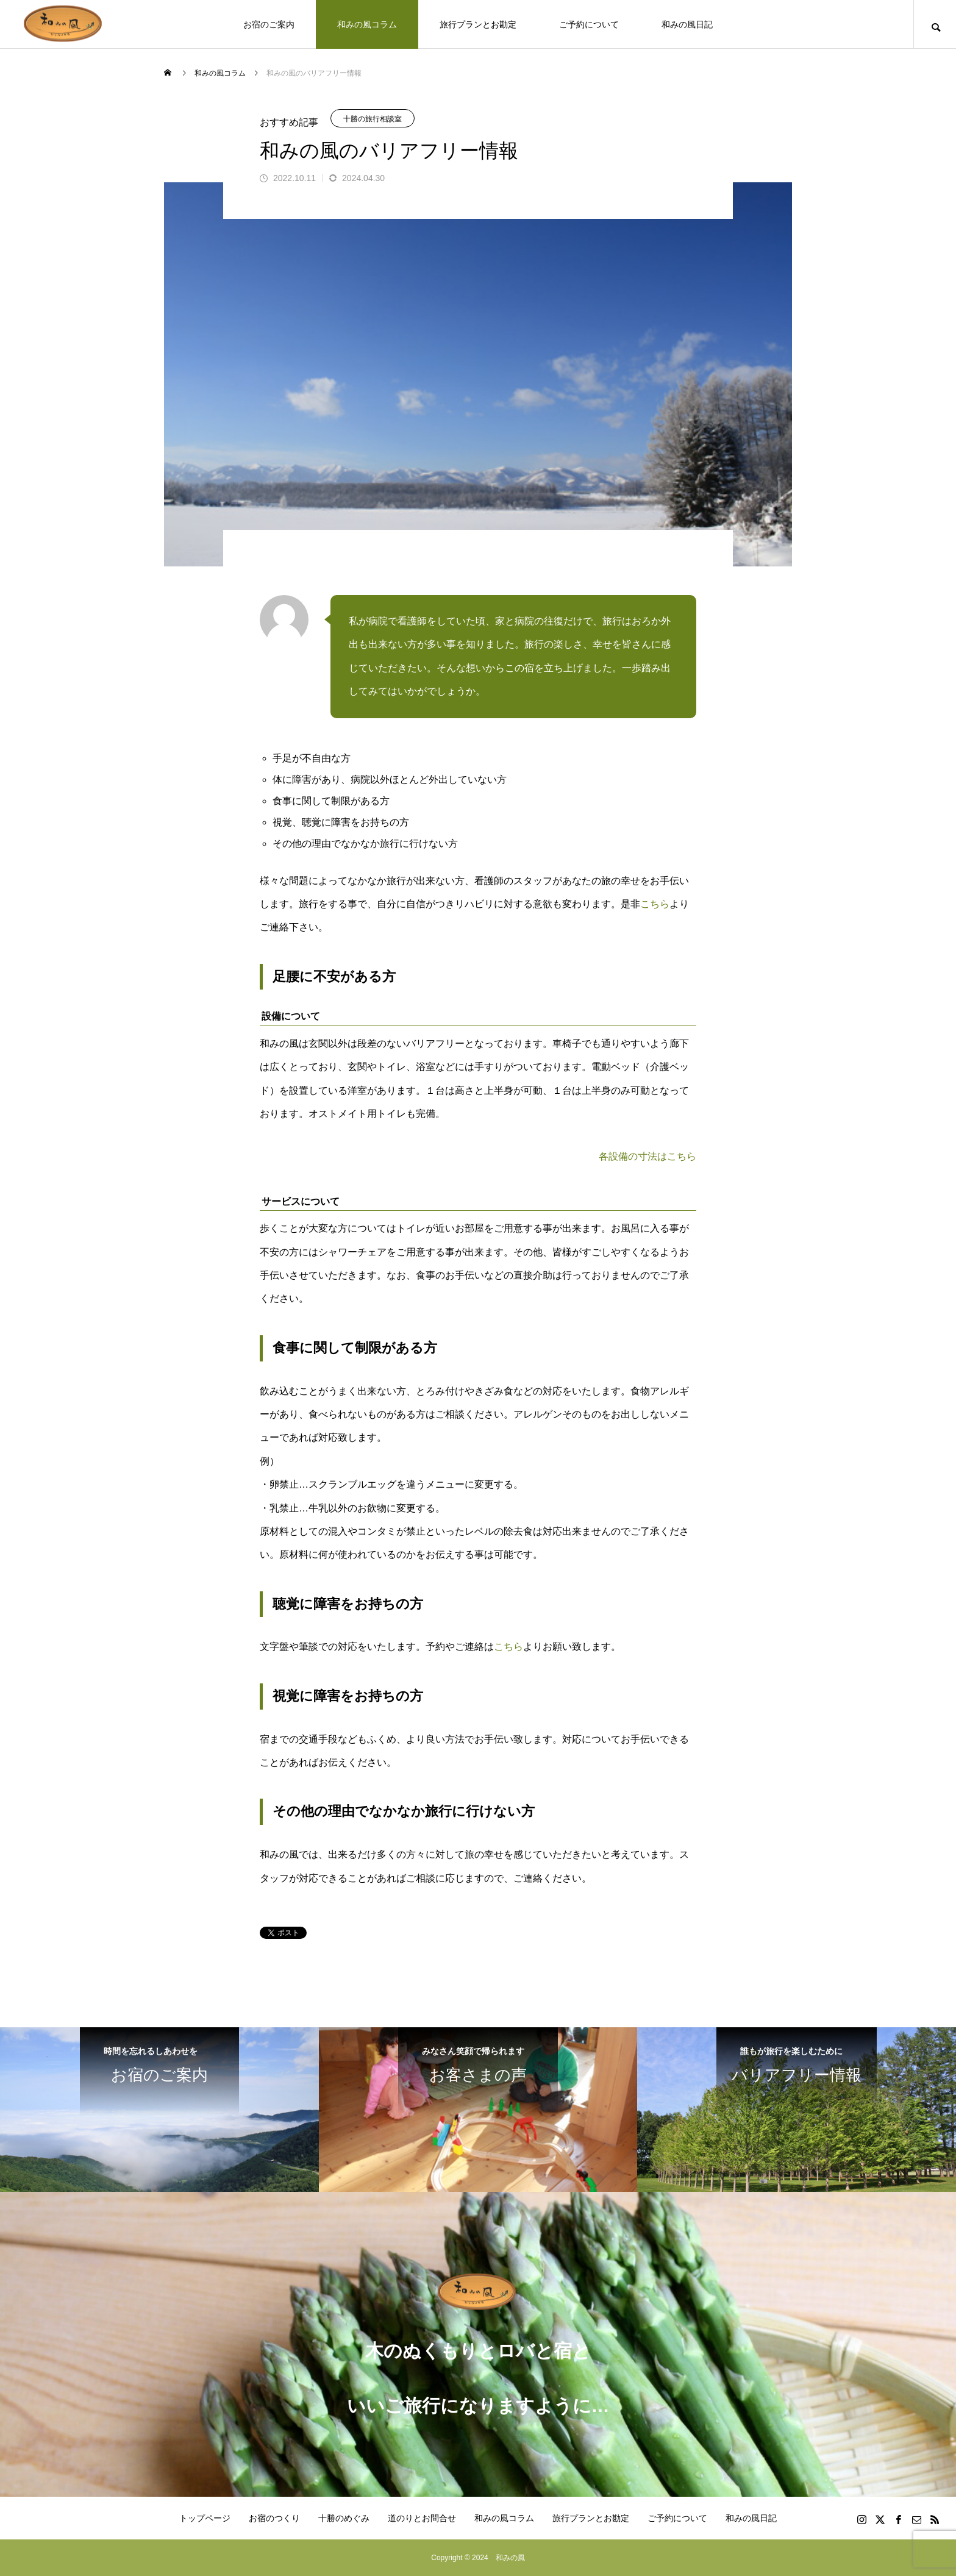 This screenshot has width=956, height=2576. Describe the element at coordinates (687, 24) in the screenshot. I see `和みの風日記` at that location.